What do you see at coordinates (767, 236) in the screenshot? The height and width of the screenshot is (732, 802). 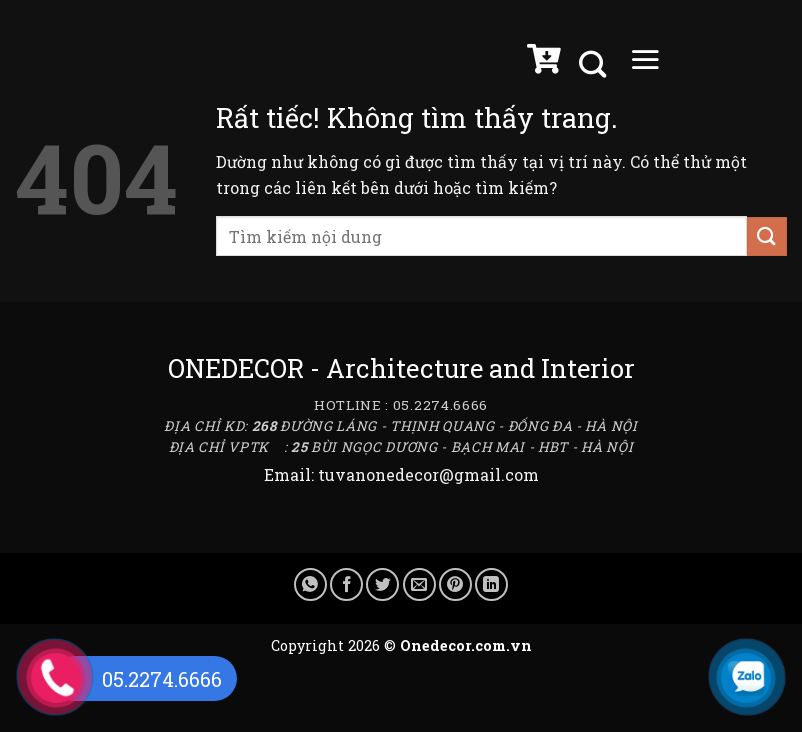 I see `[Gửi]` at bounding box center [767, 236].